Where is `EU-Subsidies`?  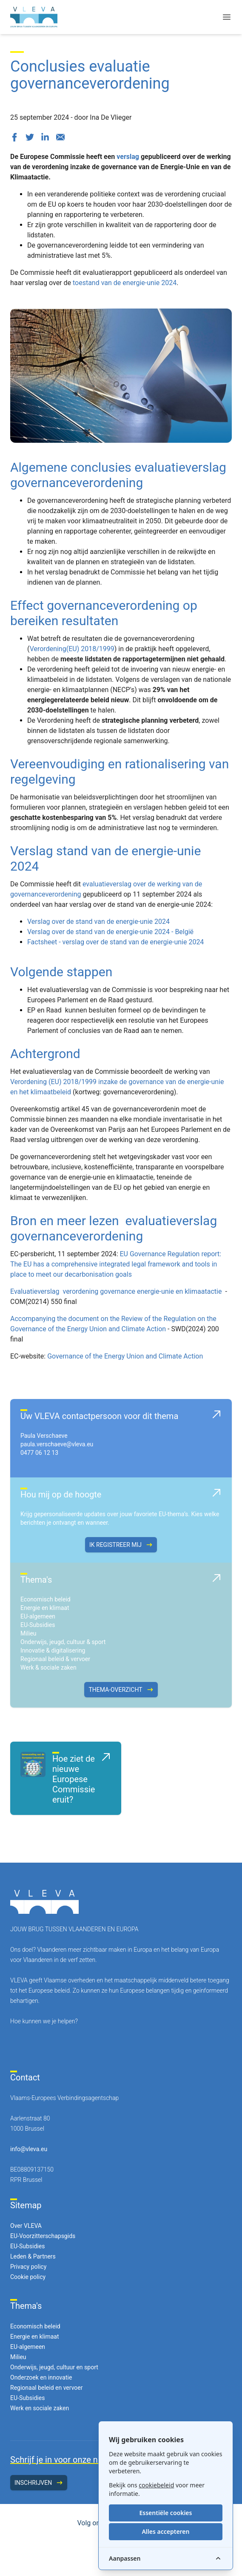
EU-Subsidies is located at coordinates (37, 1624).